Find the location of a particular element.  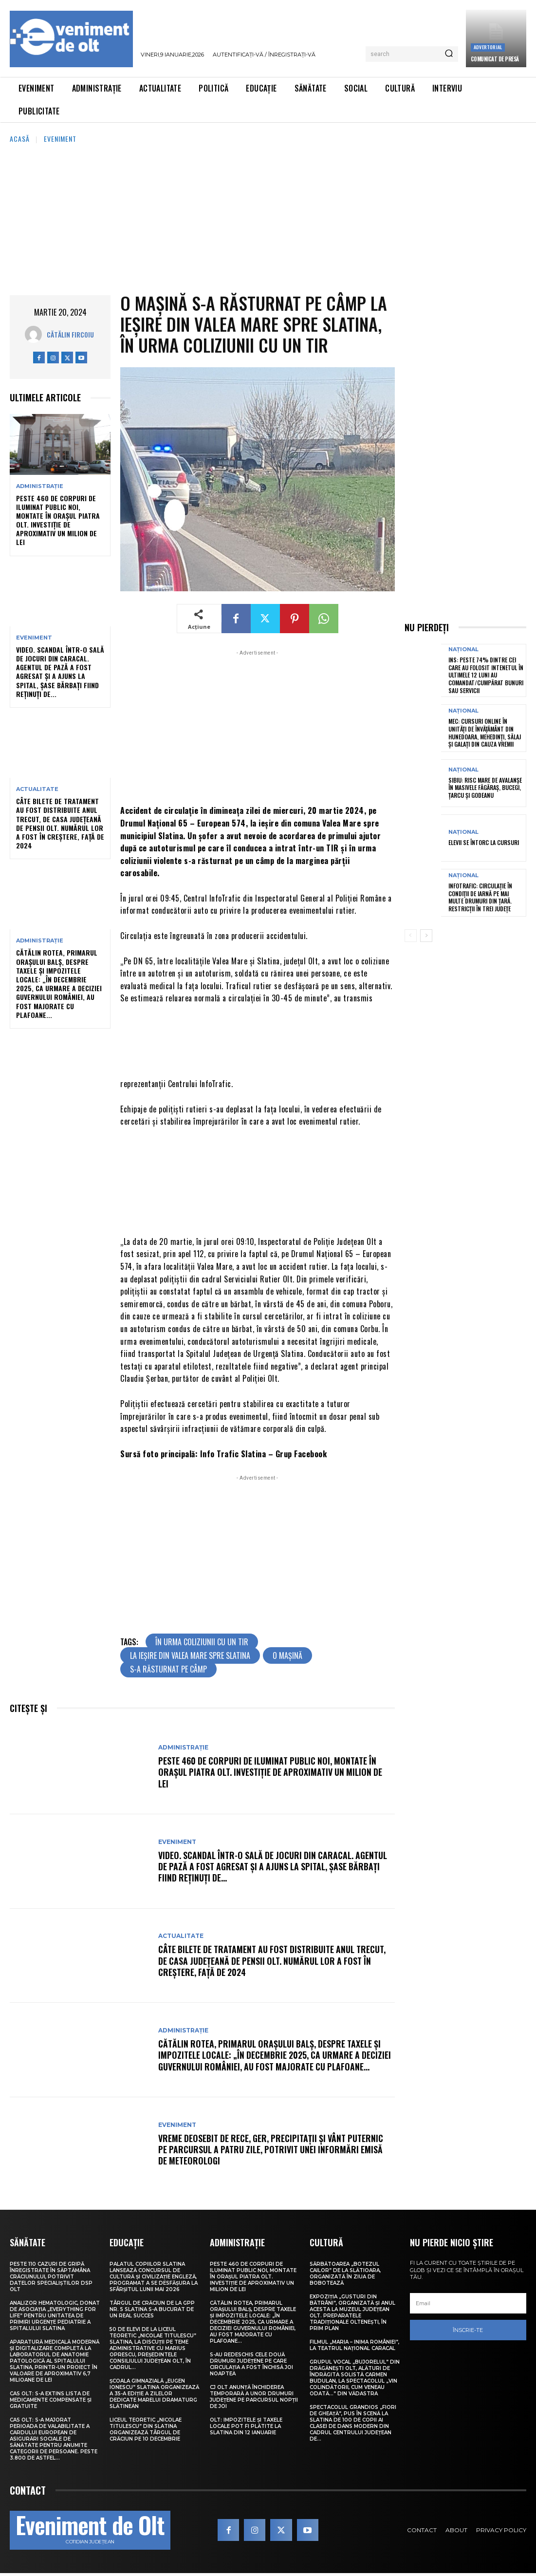

Peste 460 de corpuri de iluminat public noi, montate în orașul Piatra Olt. Investiție de aproximativ un milion de lei is located at coordinates (58, 520).